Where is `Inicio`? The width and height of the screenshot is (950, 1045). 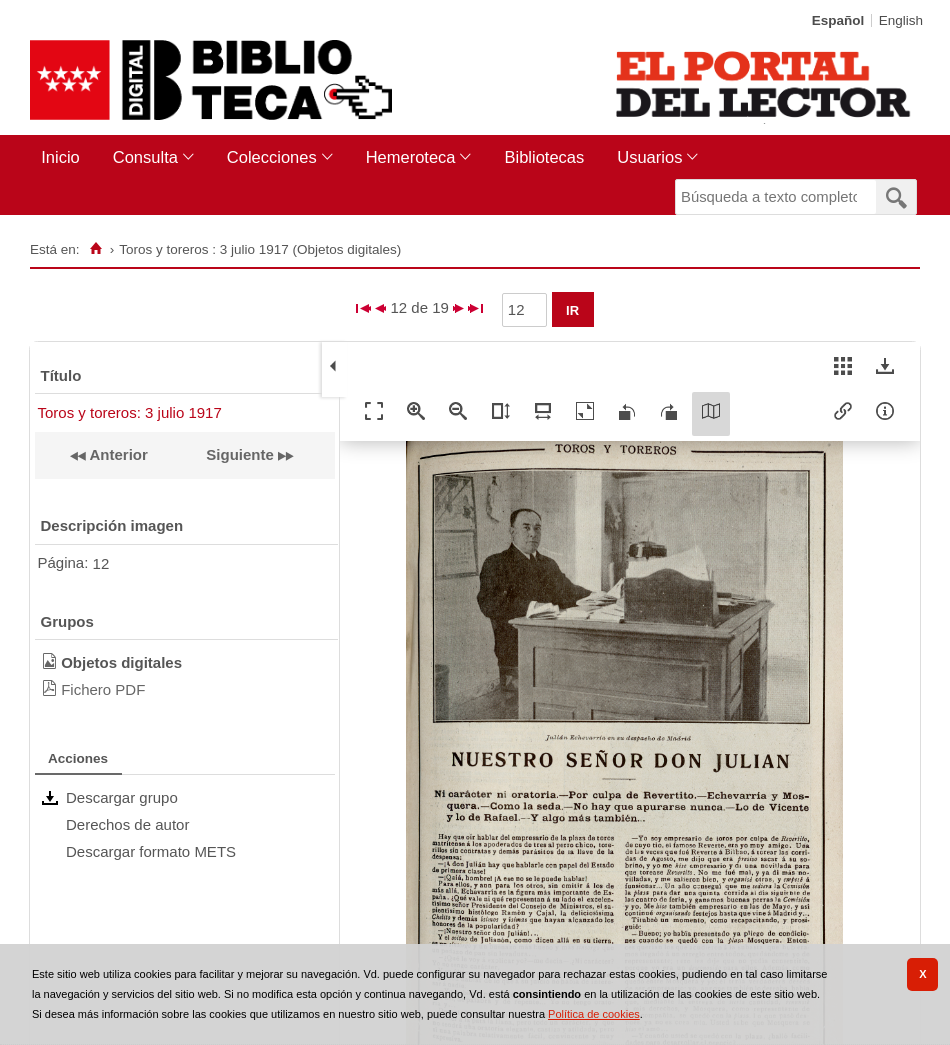
Inicio is located at coordinates (60, 157).